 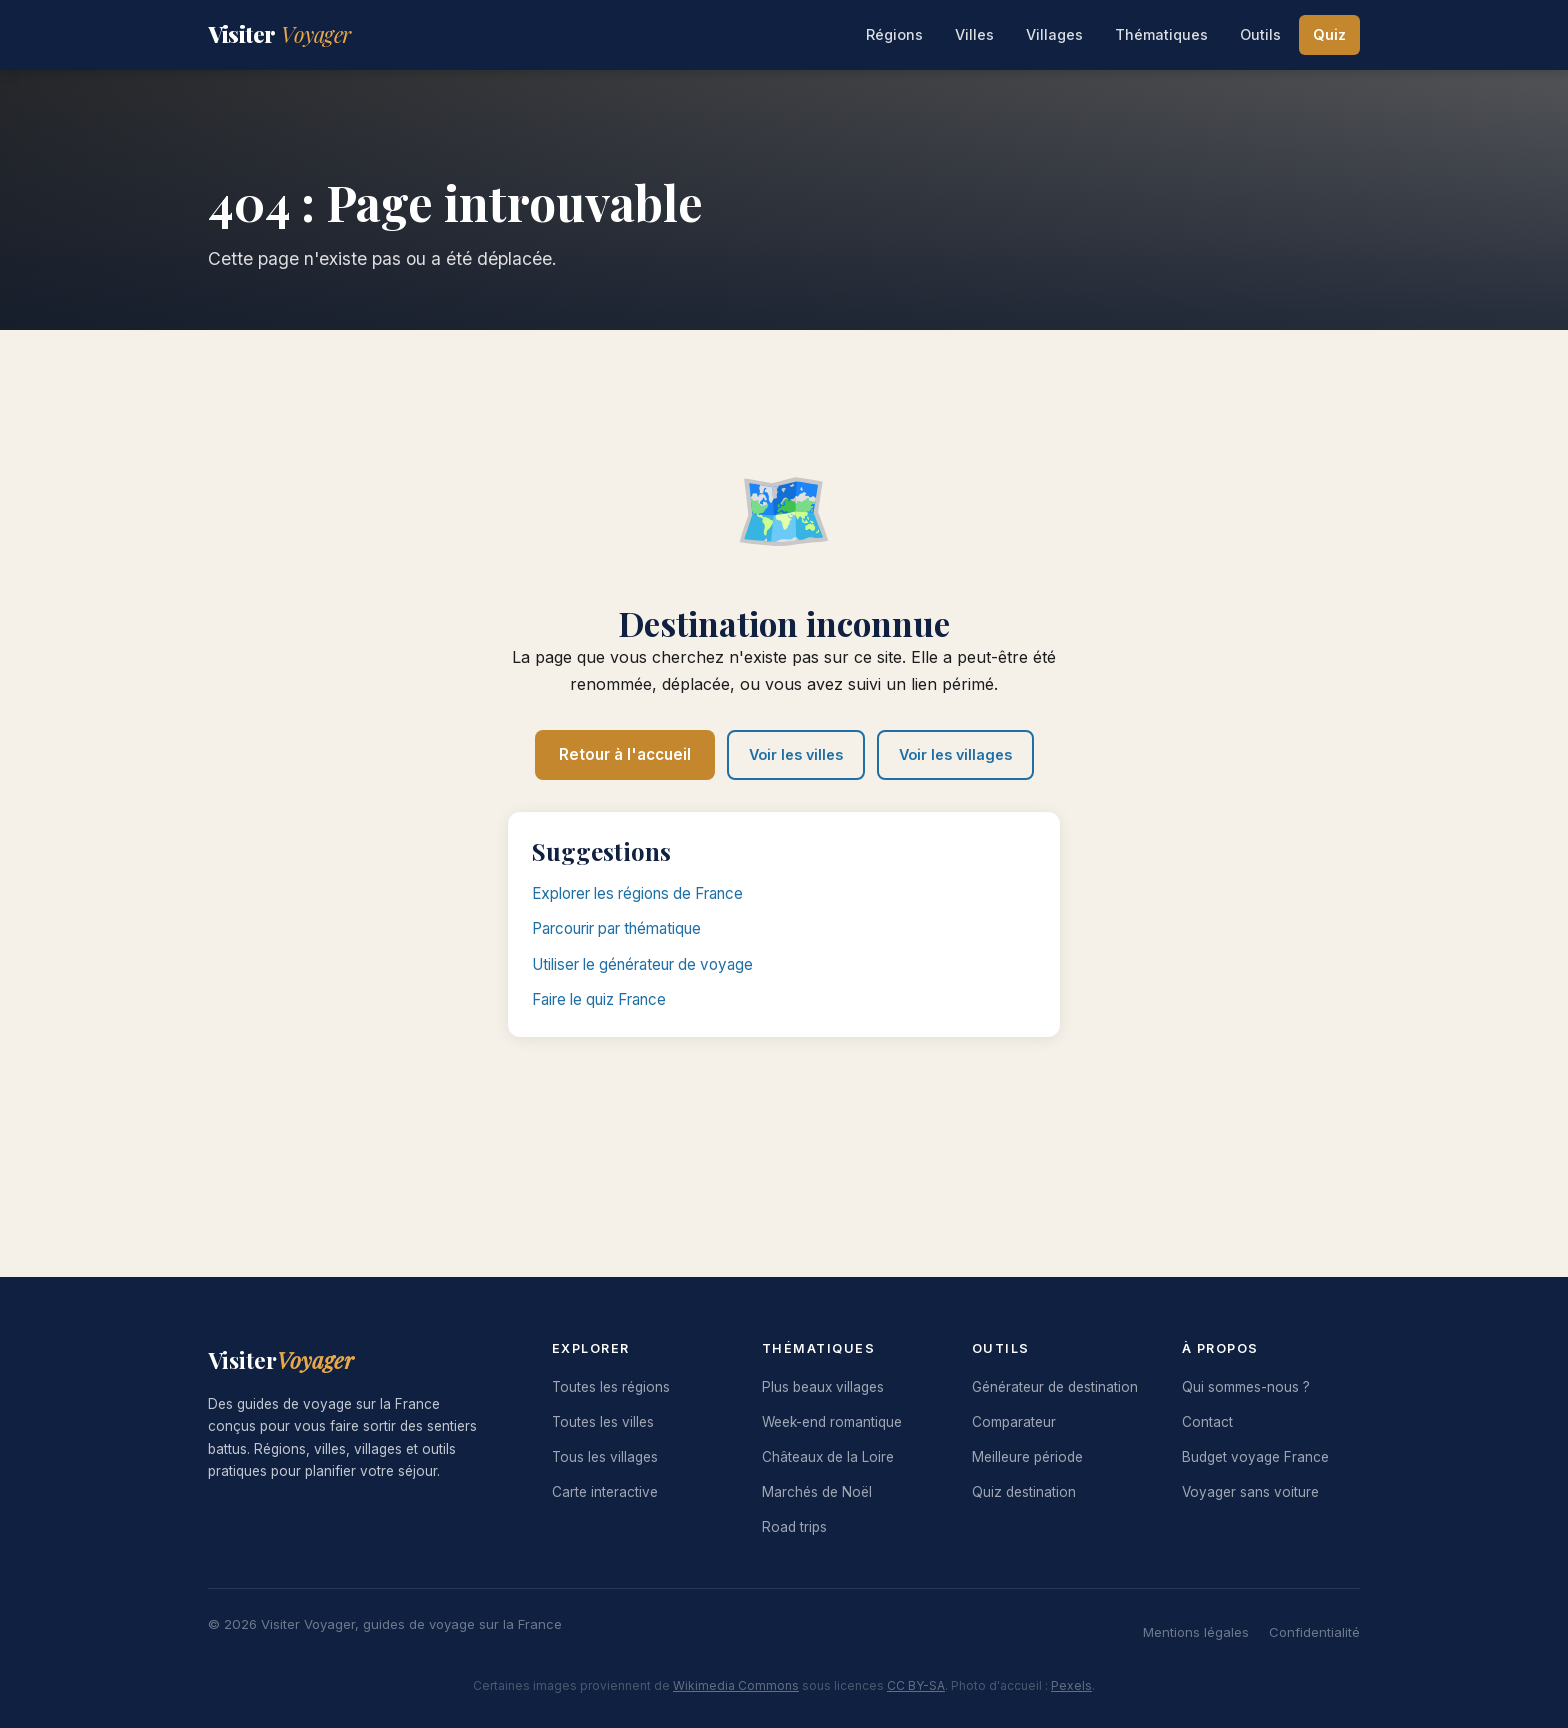 I want to click on Voyager sans voiture, so click(x=1250, y=1492).